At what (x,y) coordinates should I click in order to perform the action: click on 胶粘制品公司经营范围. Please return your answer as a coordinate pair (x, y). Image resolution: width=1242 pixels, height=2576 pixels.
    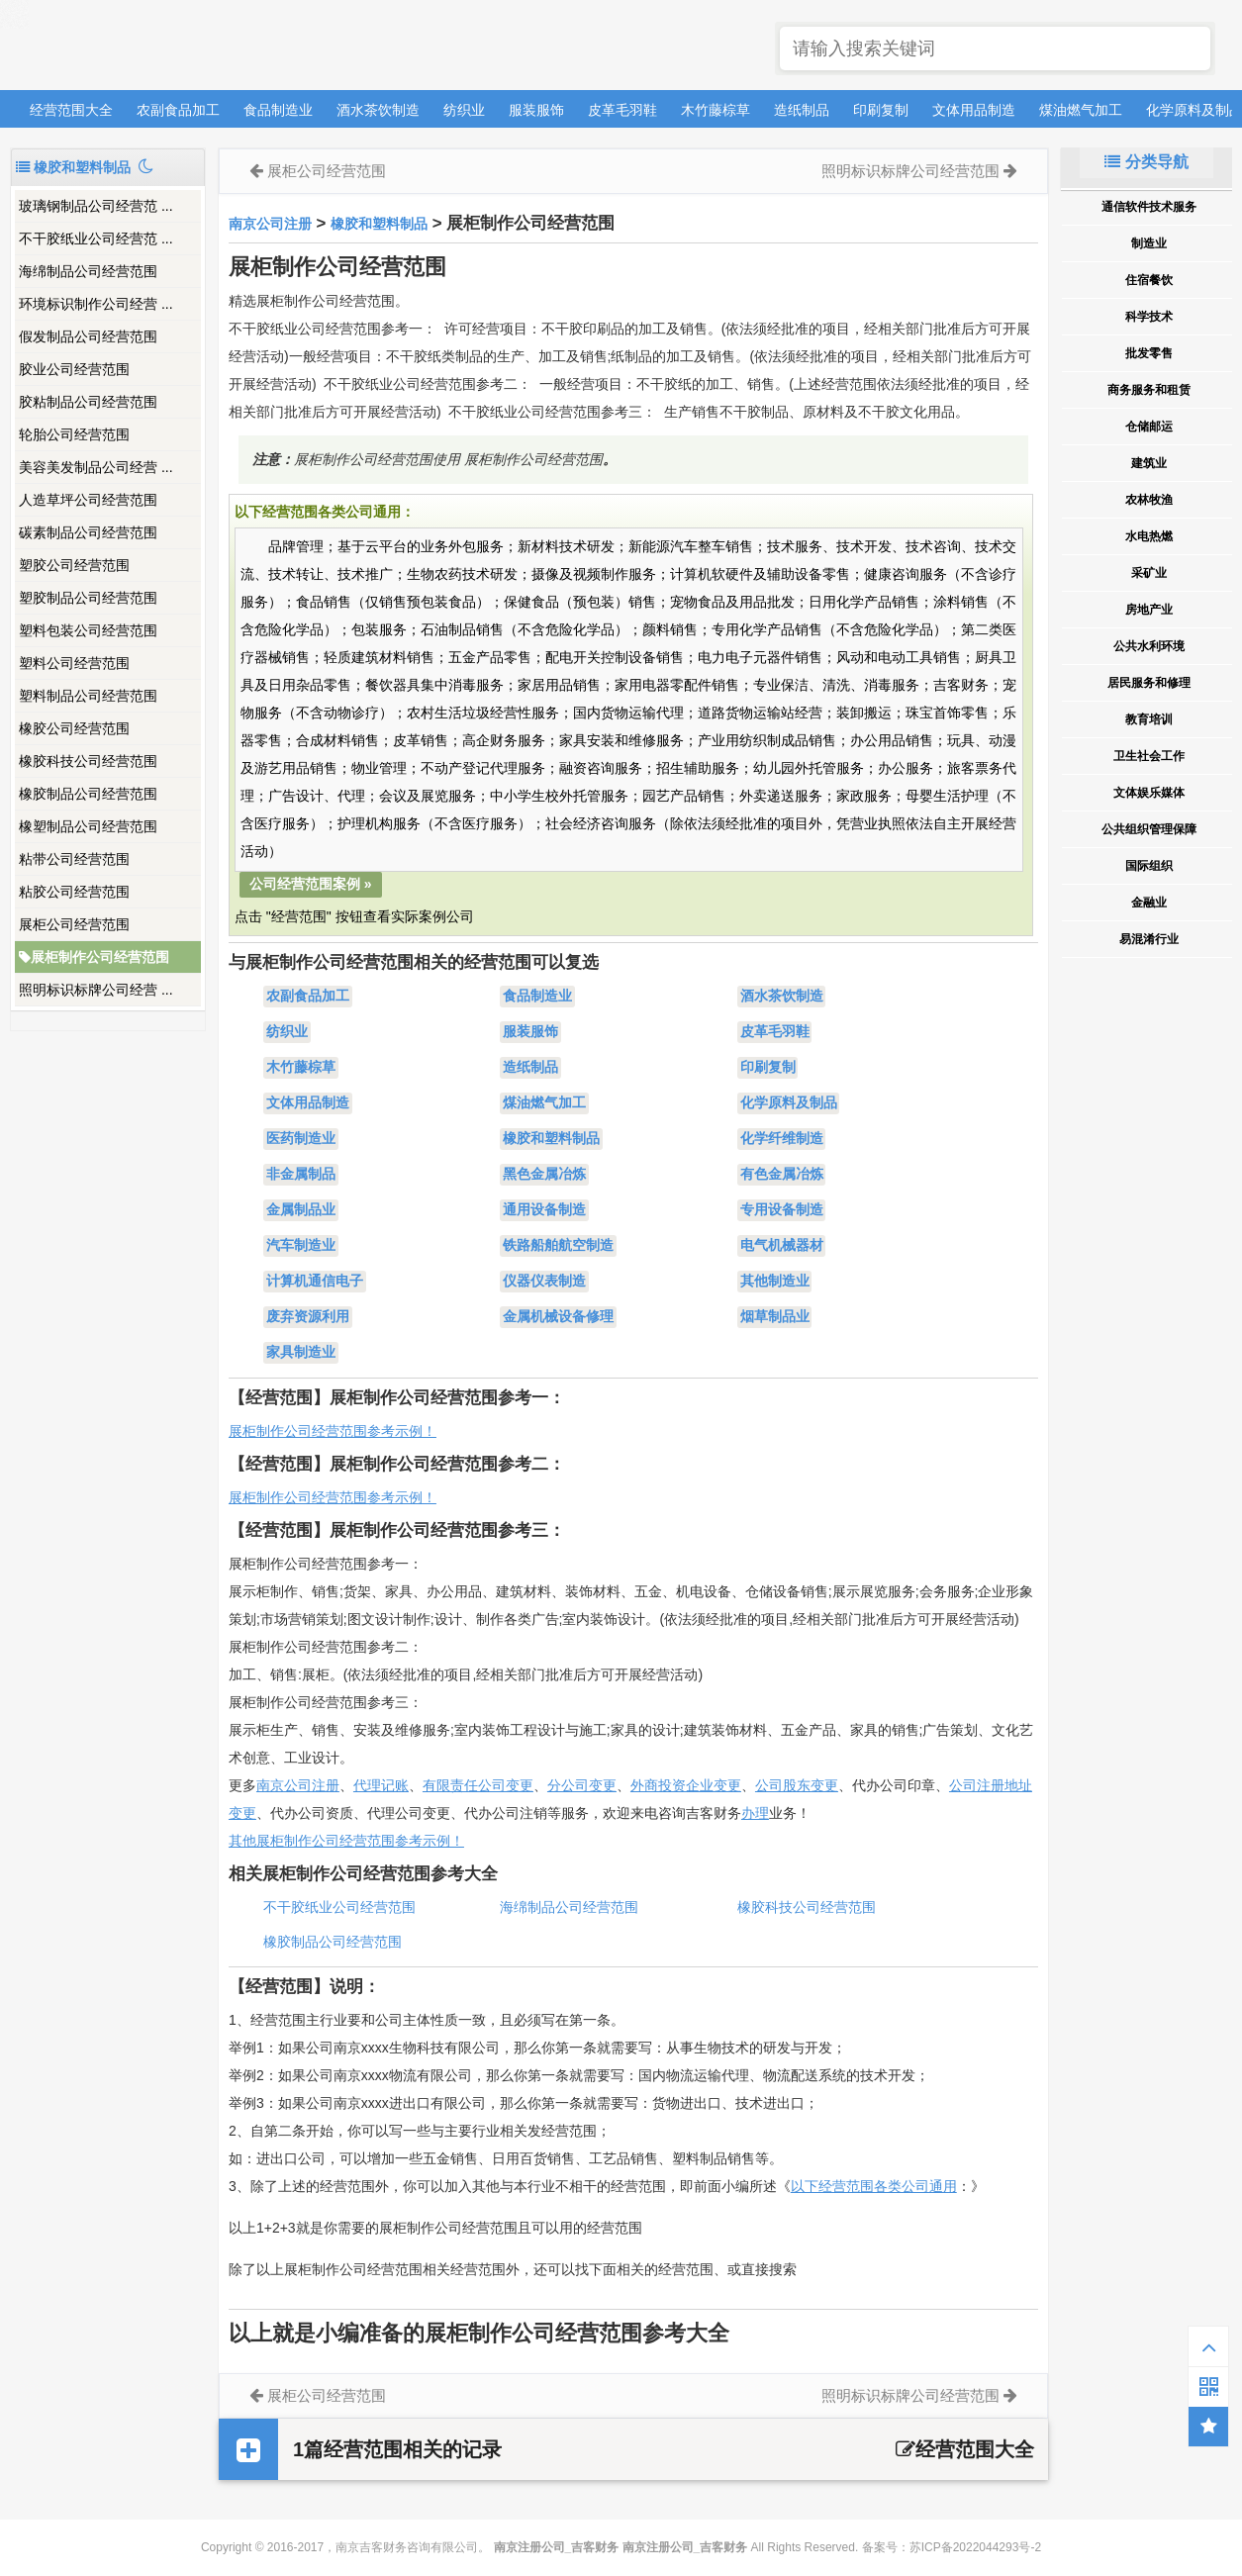
    Looking at the image, I should click on (88, 402).